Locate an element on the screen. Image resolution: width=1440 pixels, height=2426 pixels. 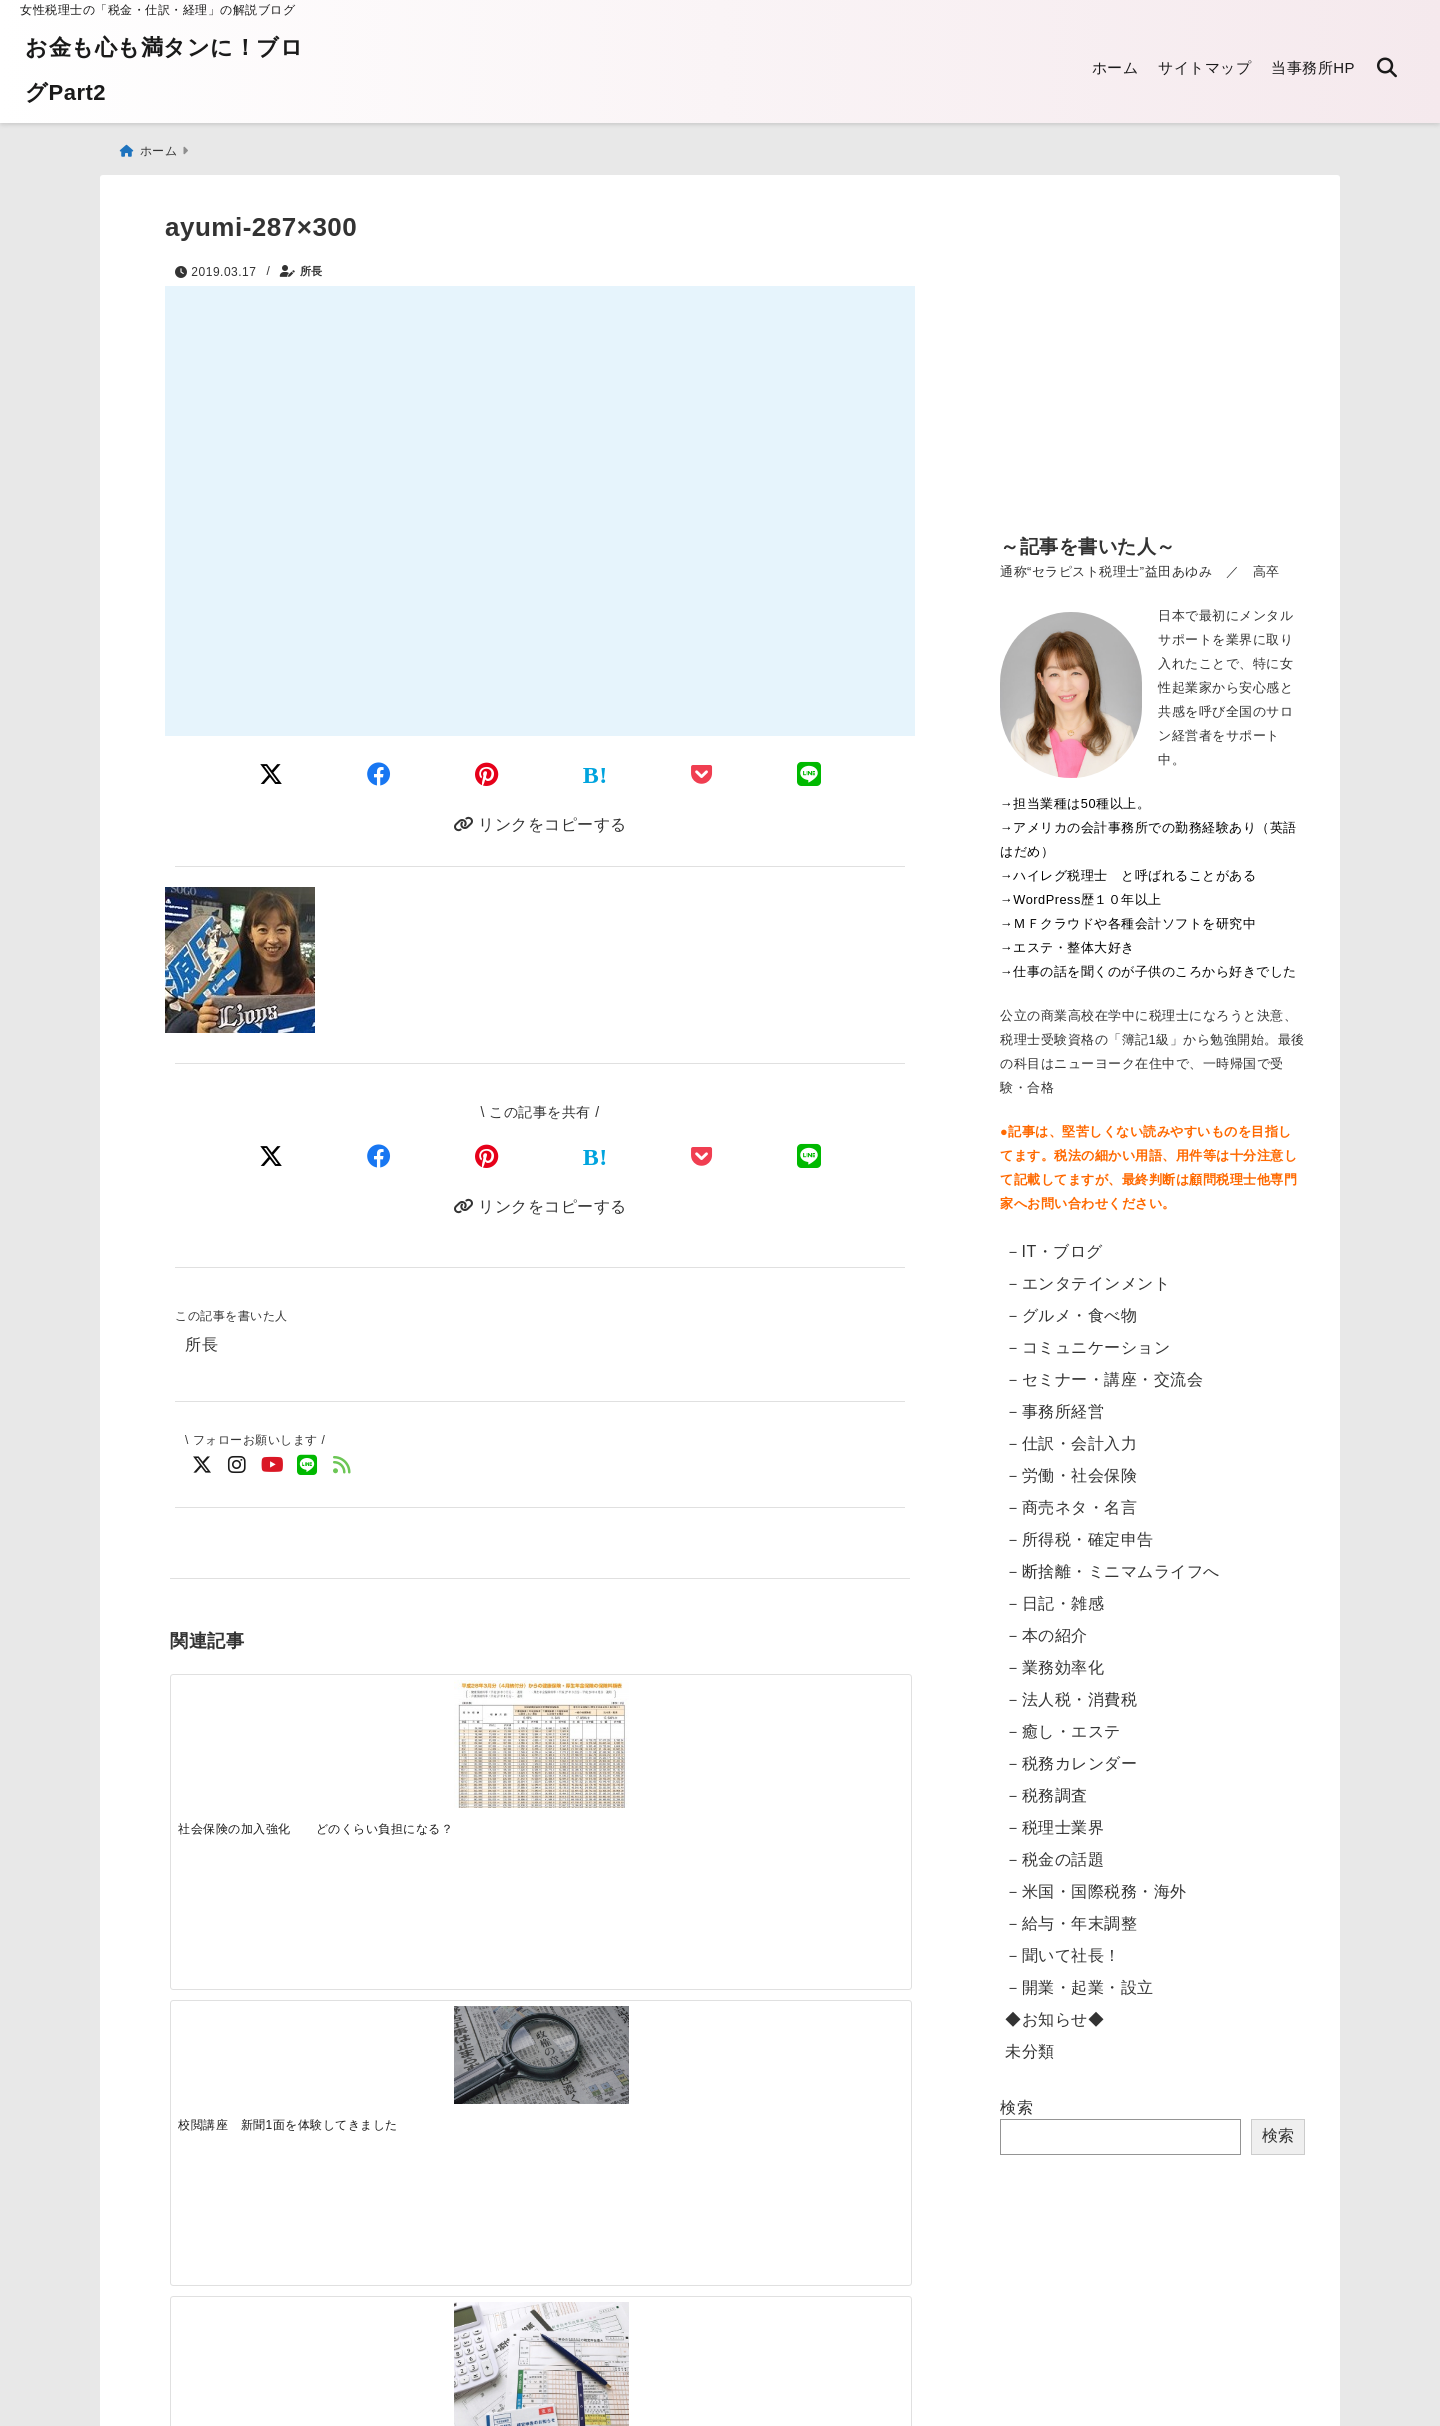
－コミュニケーション is located at coordinates (1087, 1337).